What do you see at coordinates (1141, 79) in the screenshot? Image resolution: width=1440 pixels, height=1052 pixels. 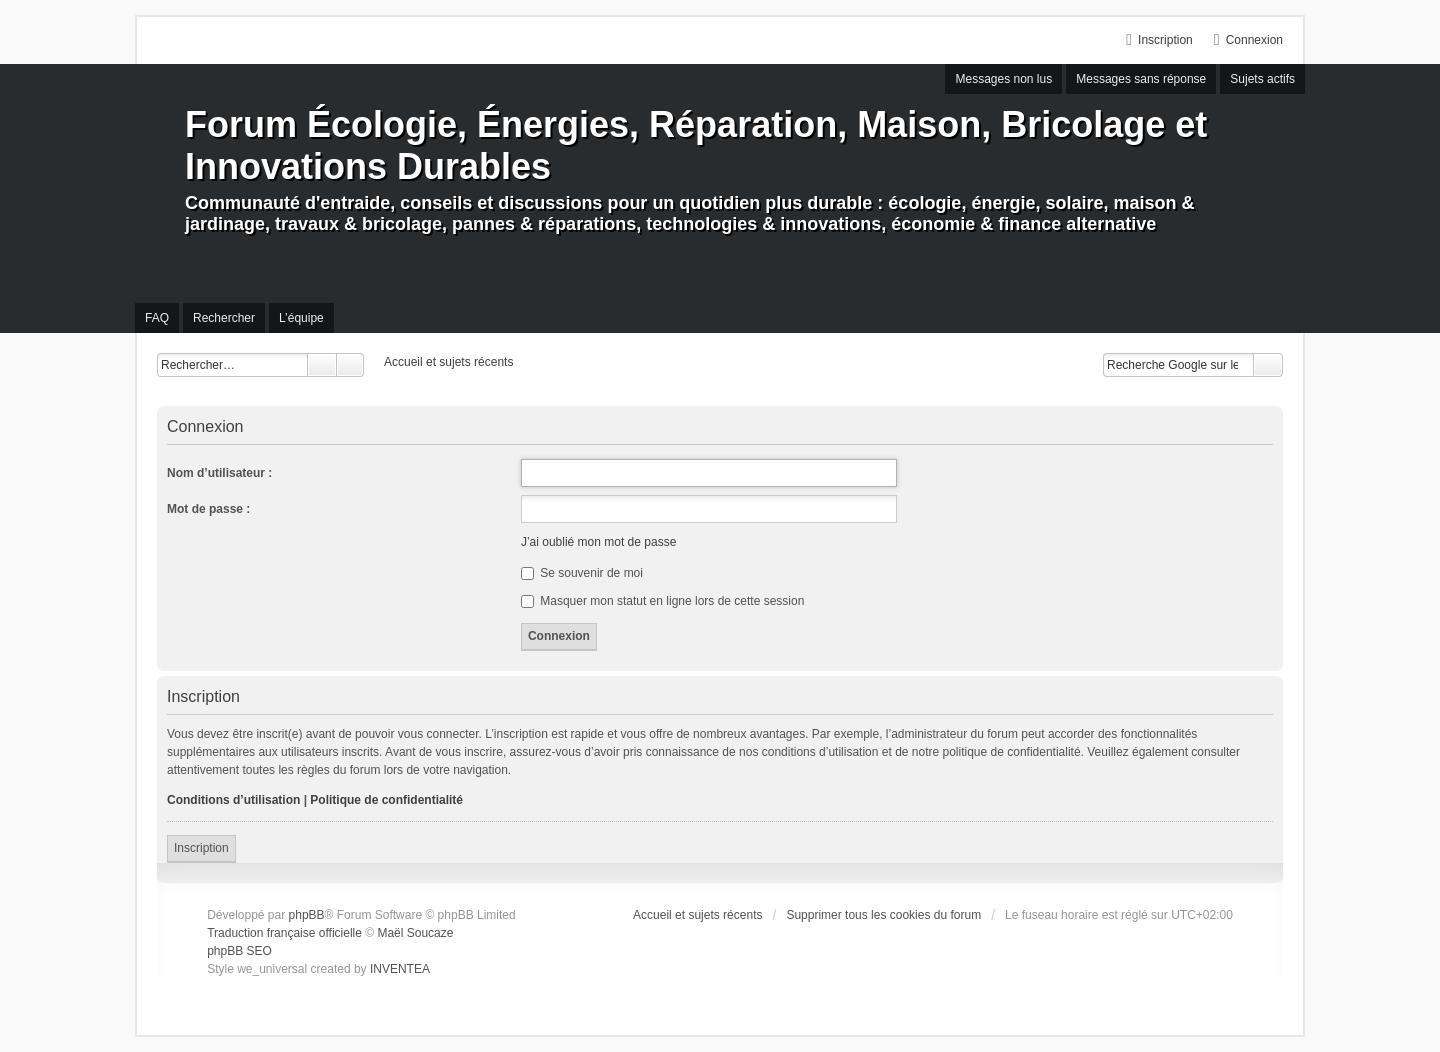 I see `Messages sans réponse [menuitem]` at bounding box center [1141, 79].